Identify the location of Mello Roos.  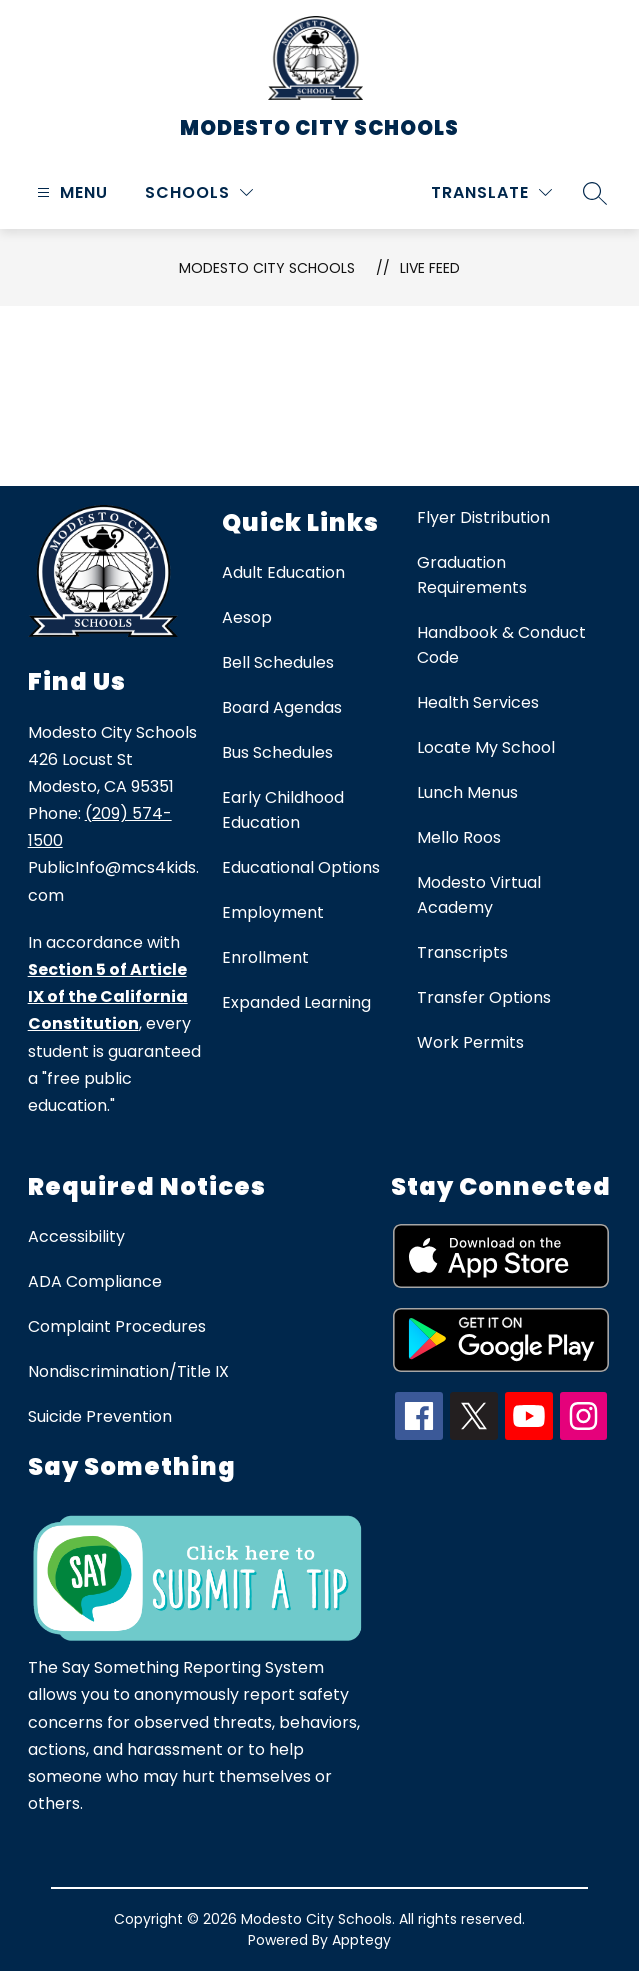
(459, 837).